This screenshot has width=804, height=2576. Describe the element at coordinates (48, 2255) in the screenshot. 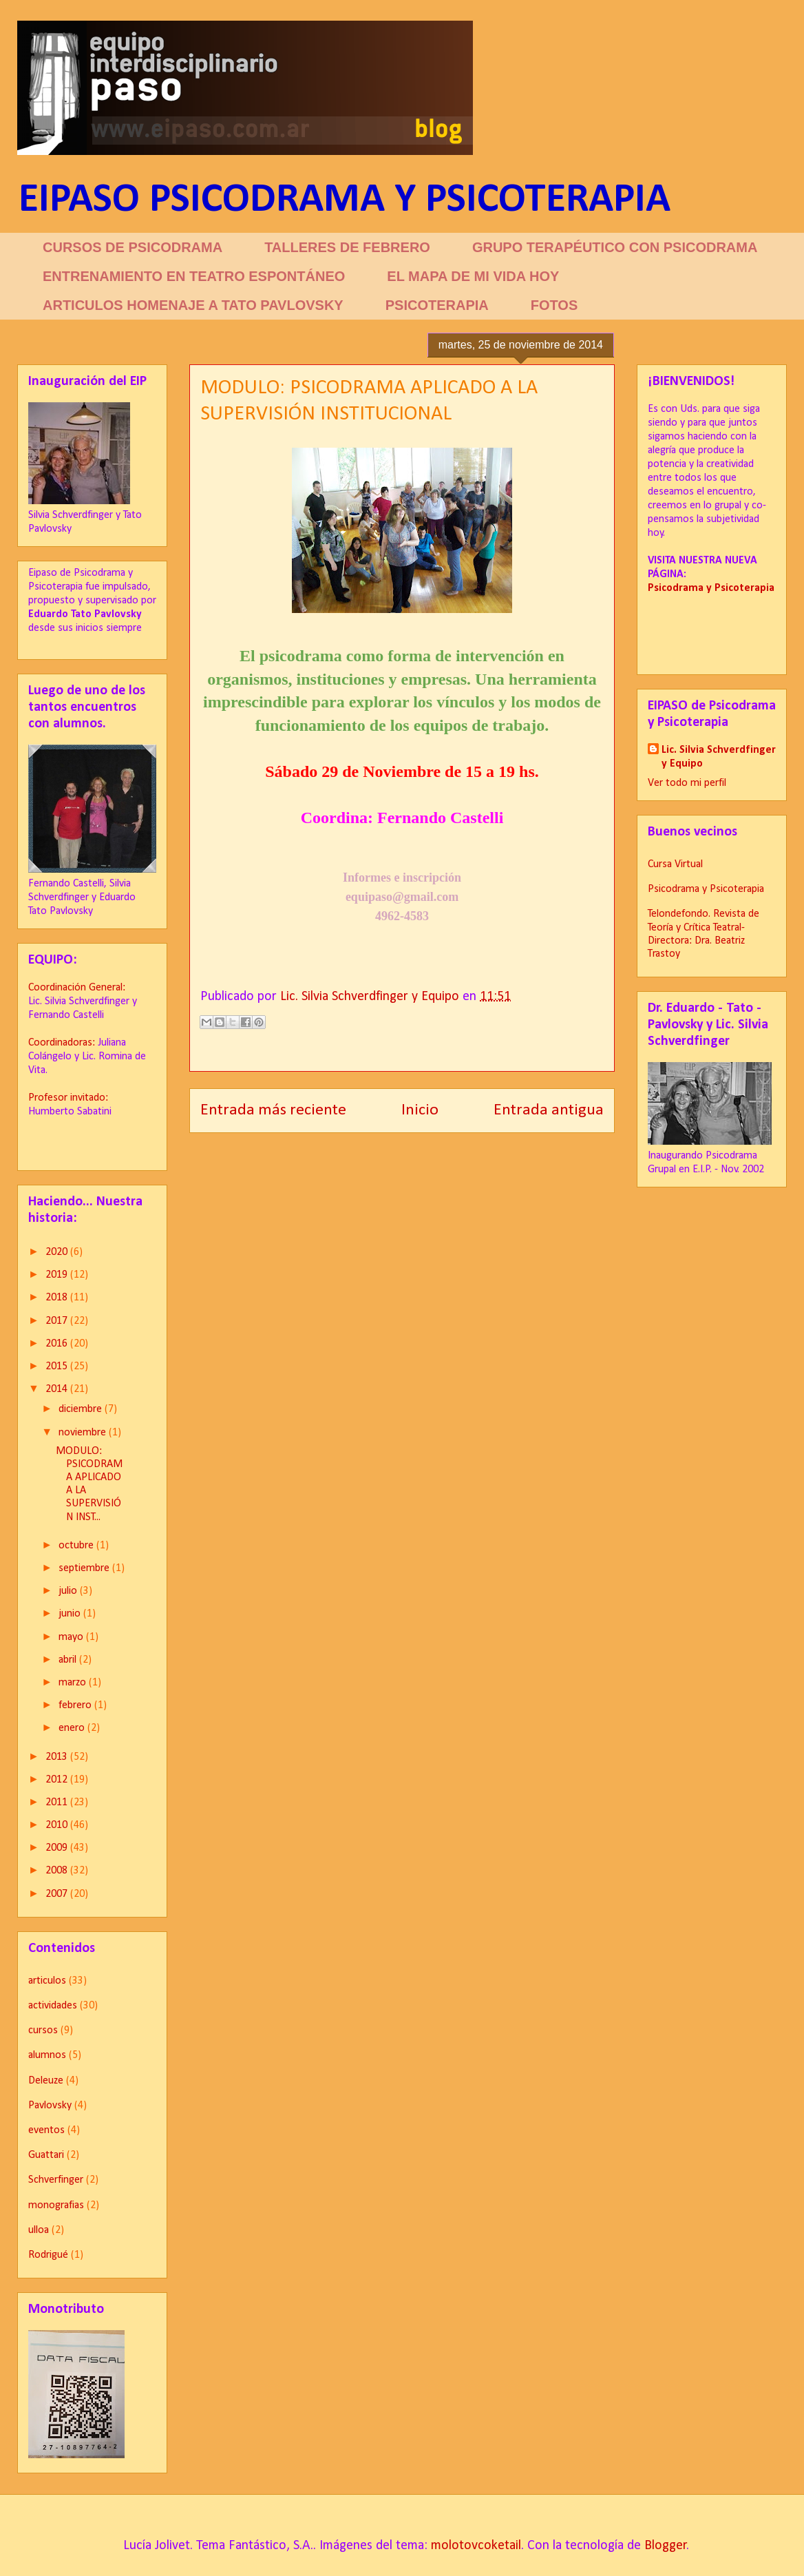

I see `Rodrigué` at that location.